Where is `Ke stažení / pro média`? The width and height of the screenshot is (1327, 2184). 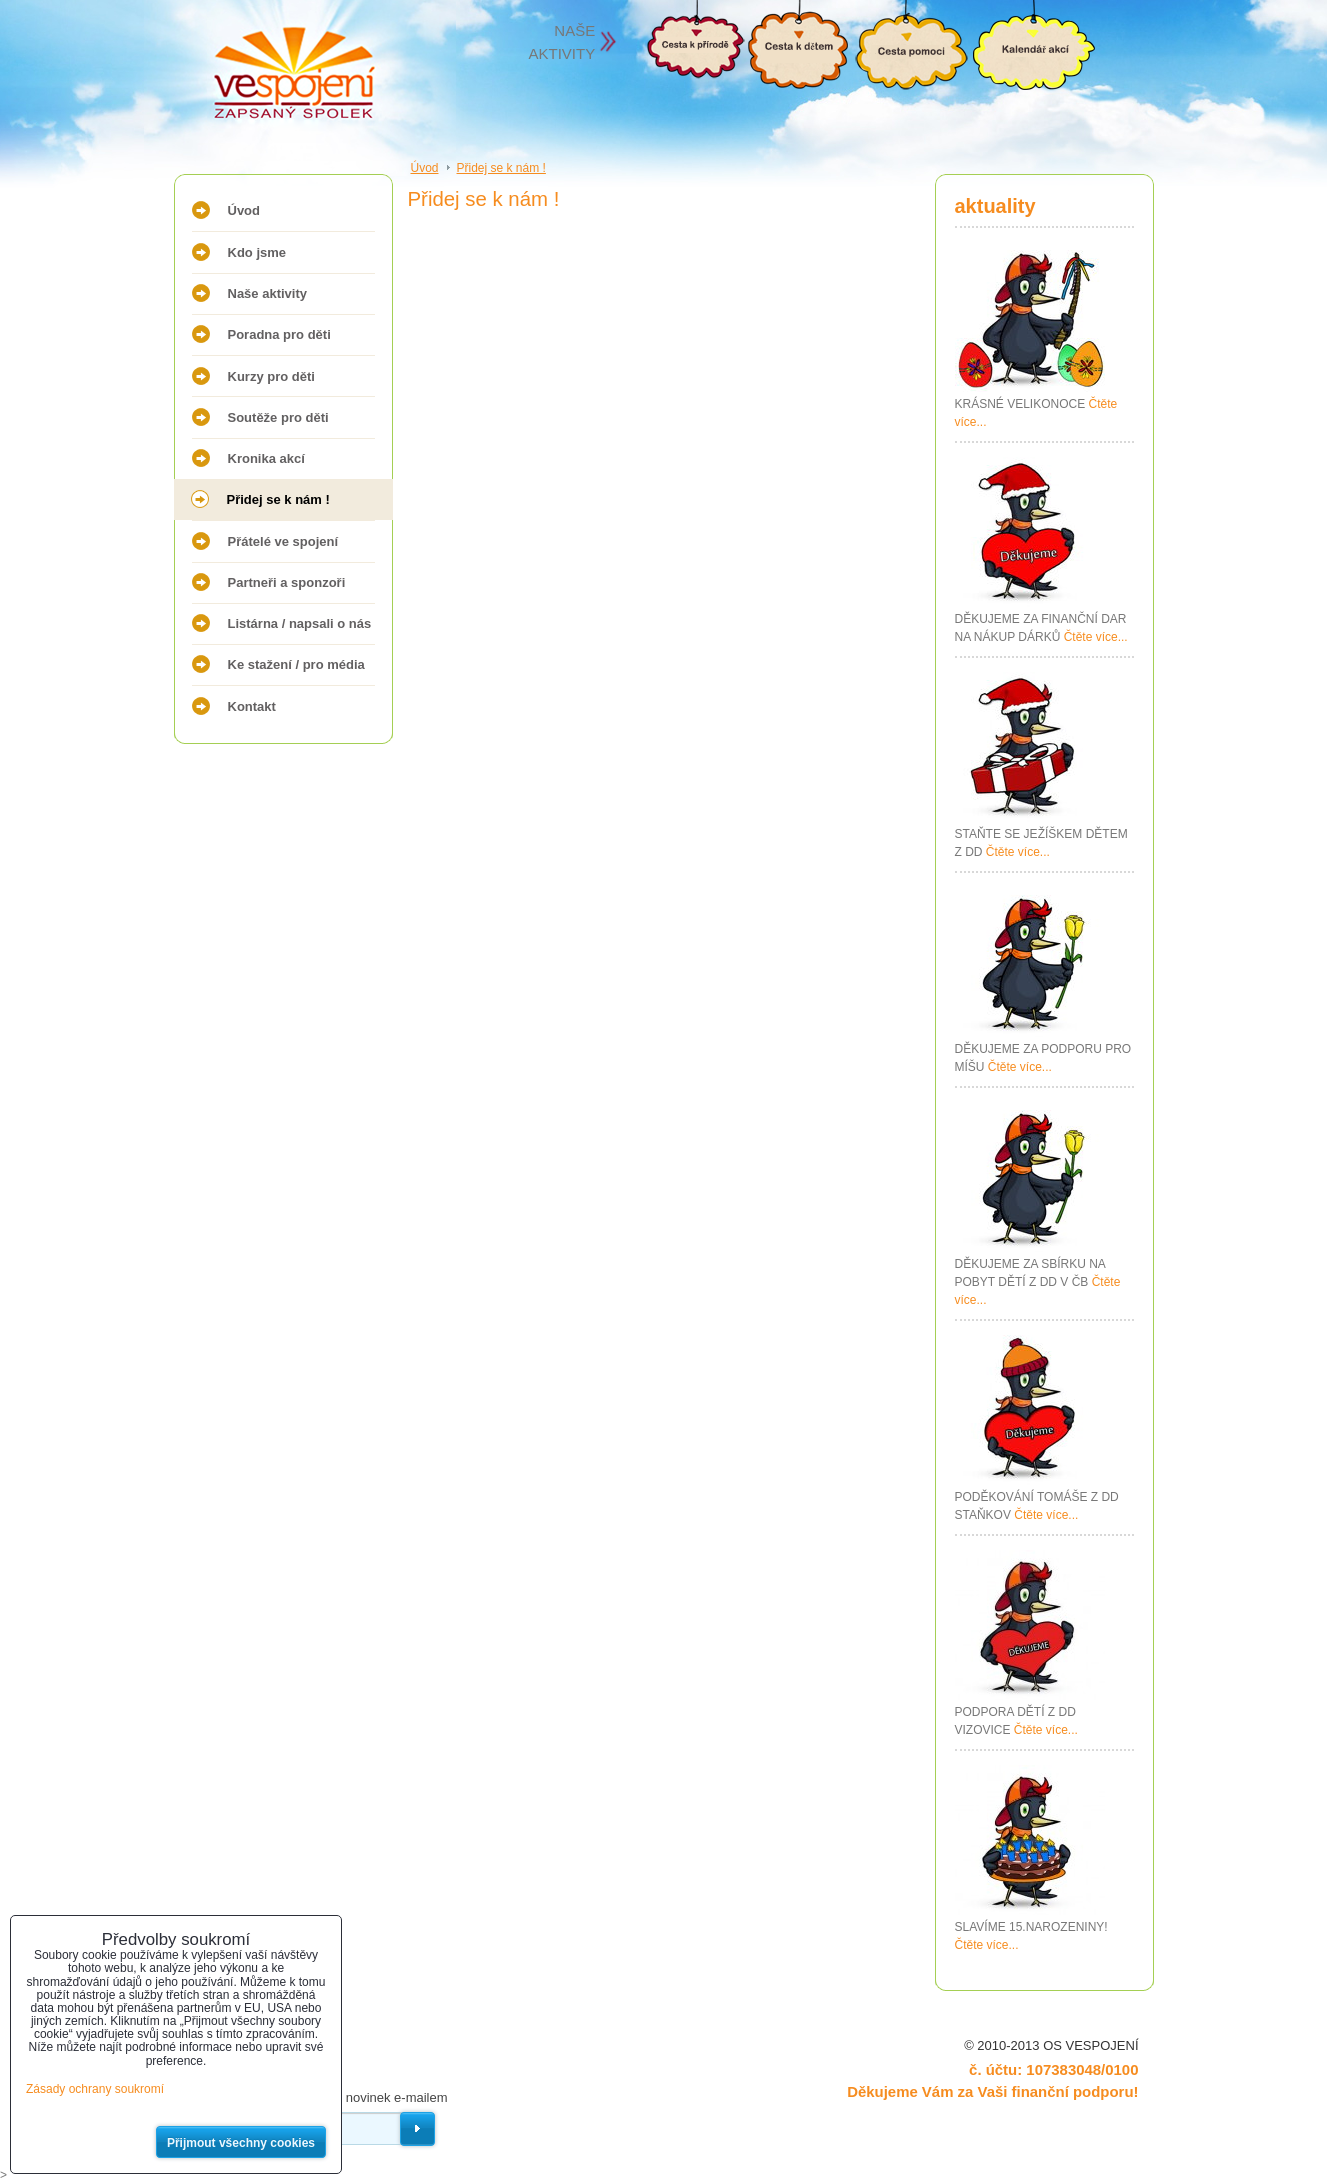 Ke stažení / pro média is located at coordinates (296, 664).